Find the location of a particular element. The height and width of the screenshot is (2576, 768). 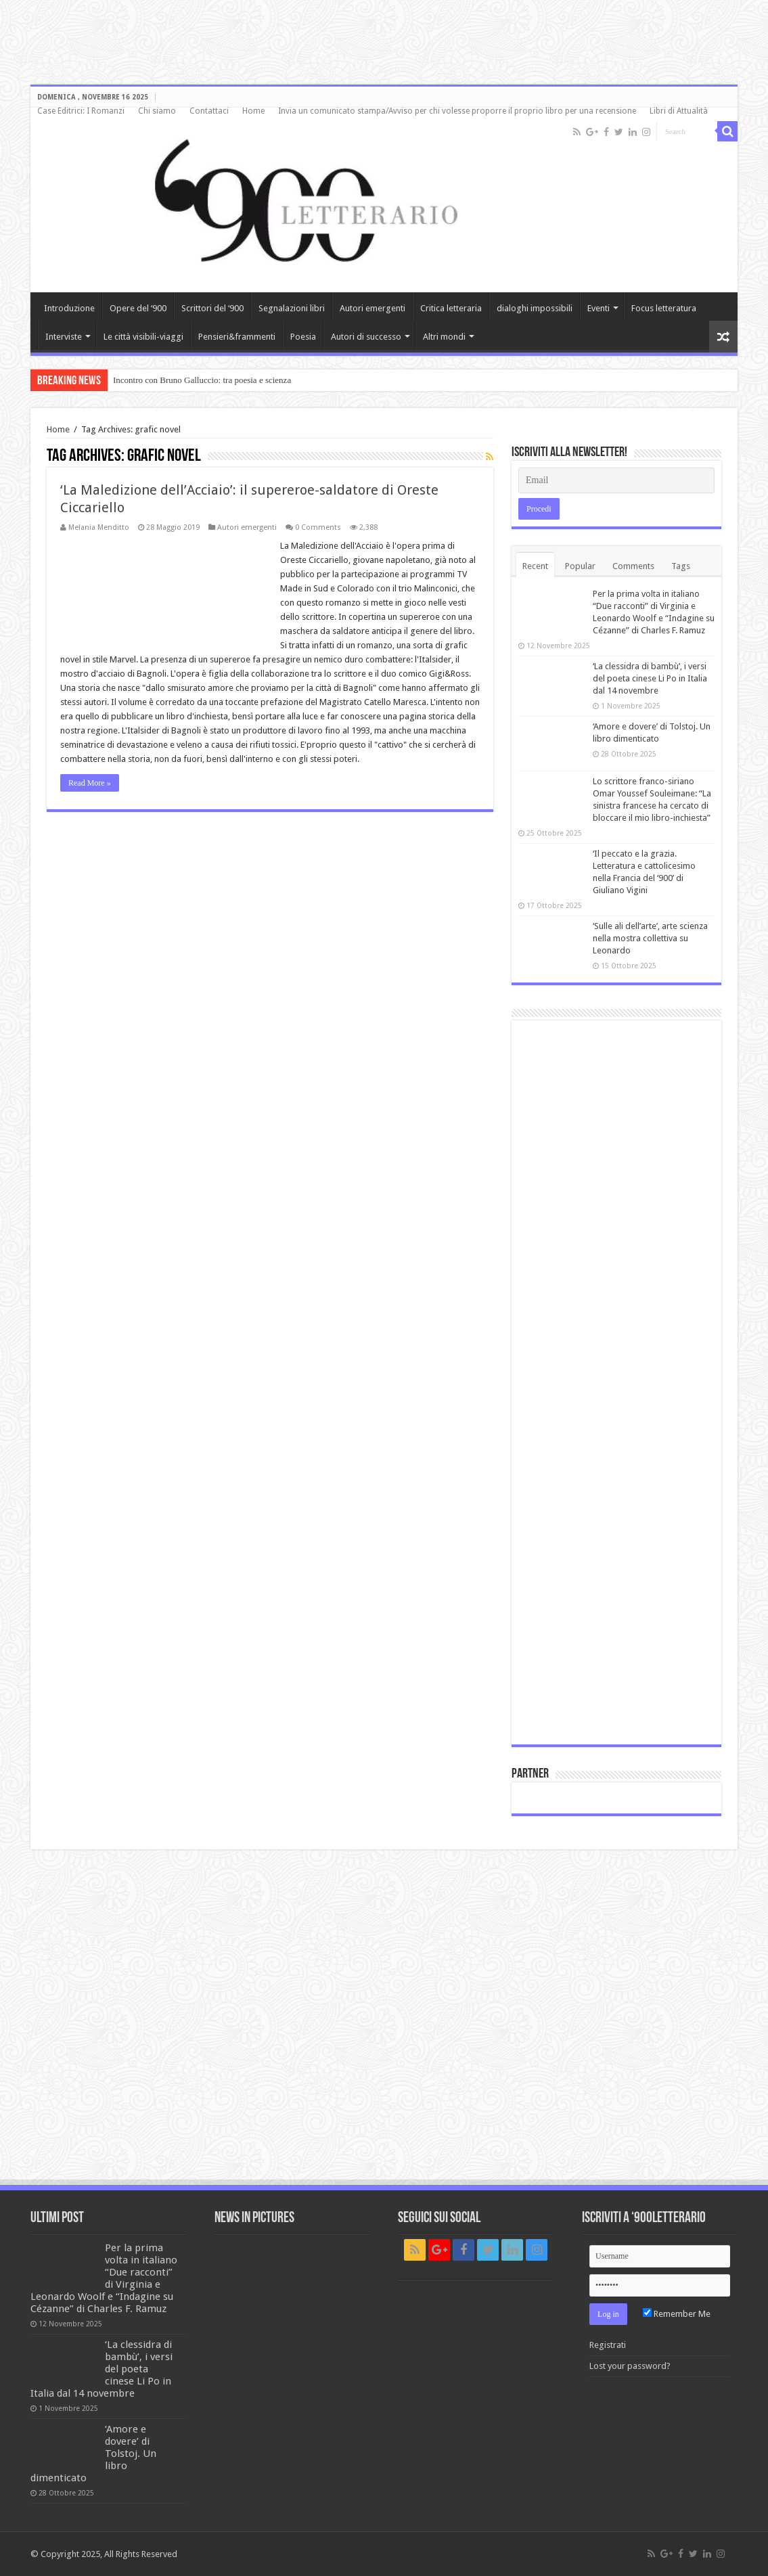

Introduzione is located at coordinates (69, 308).